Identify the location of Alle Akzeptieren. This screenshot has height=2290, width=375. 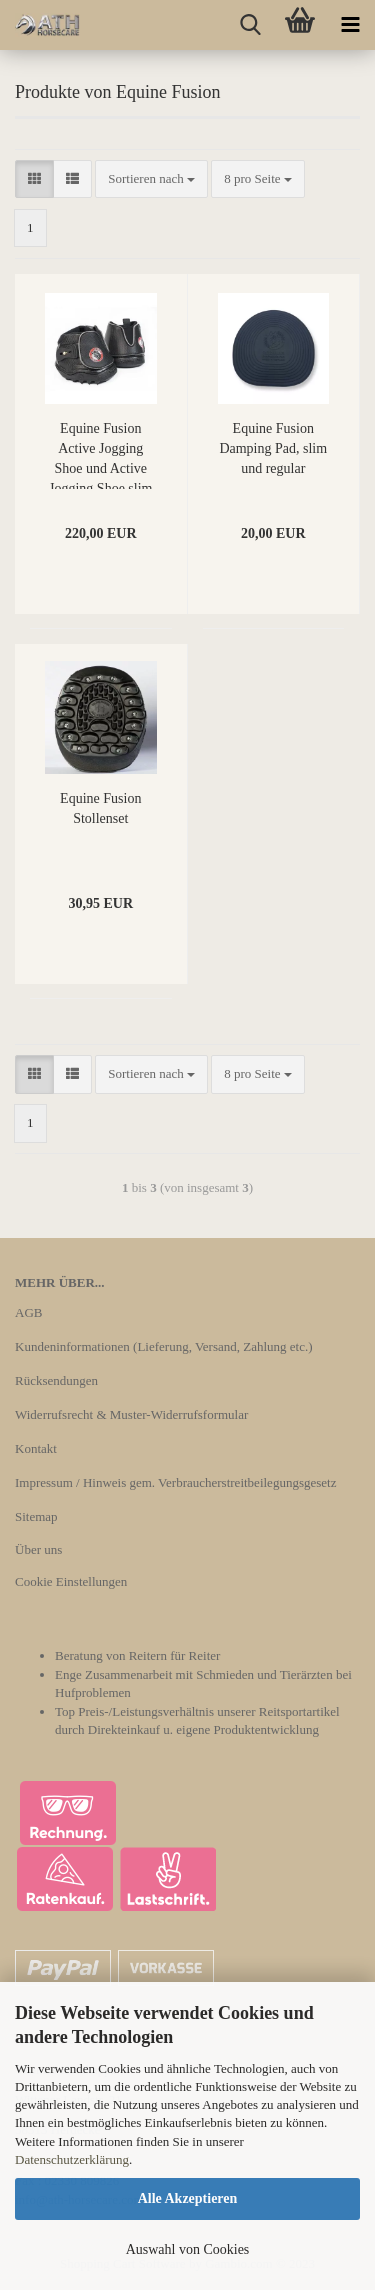
(188, 2198).